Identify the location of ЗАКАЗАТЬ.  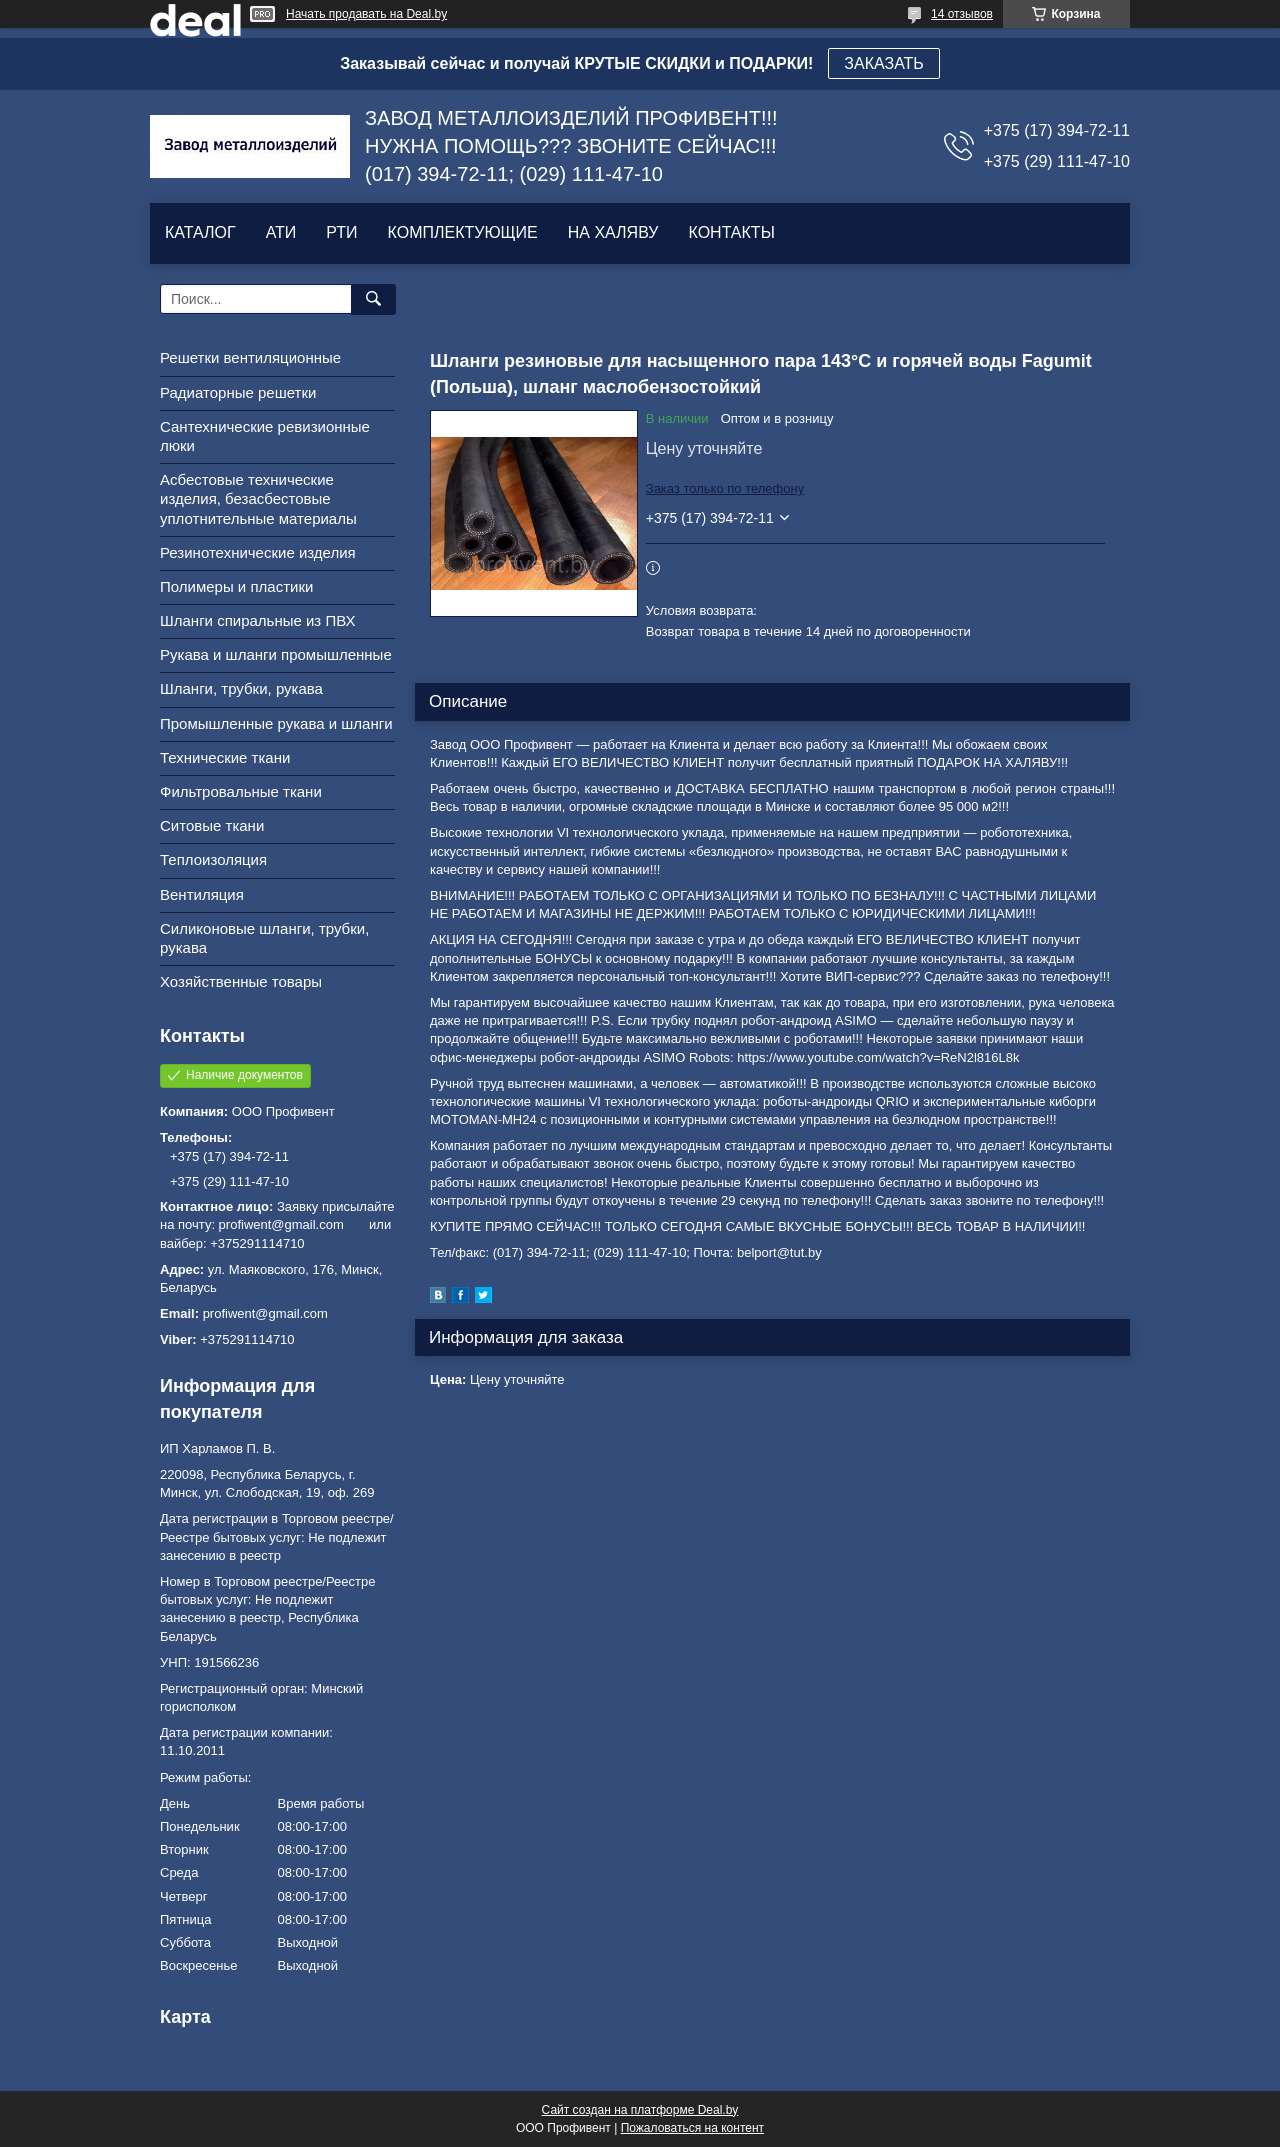
(884, 63).